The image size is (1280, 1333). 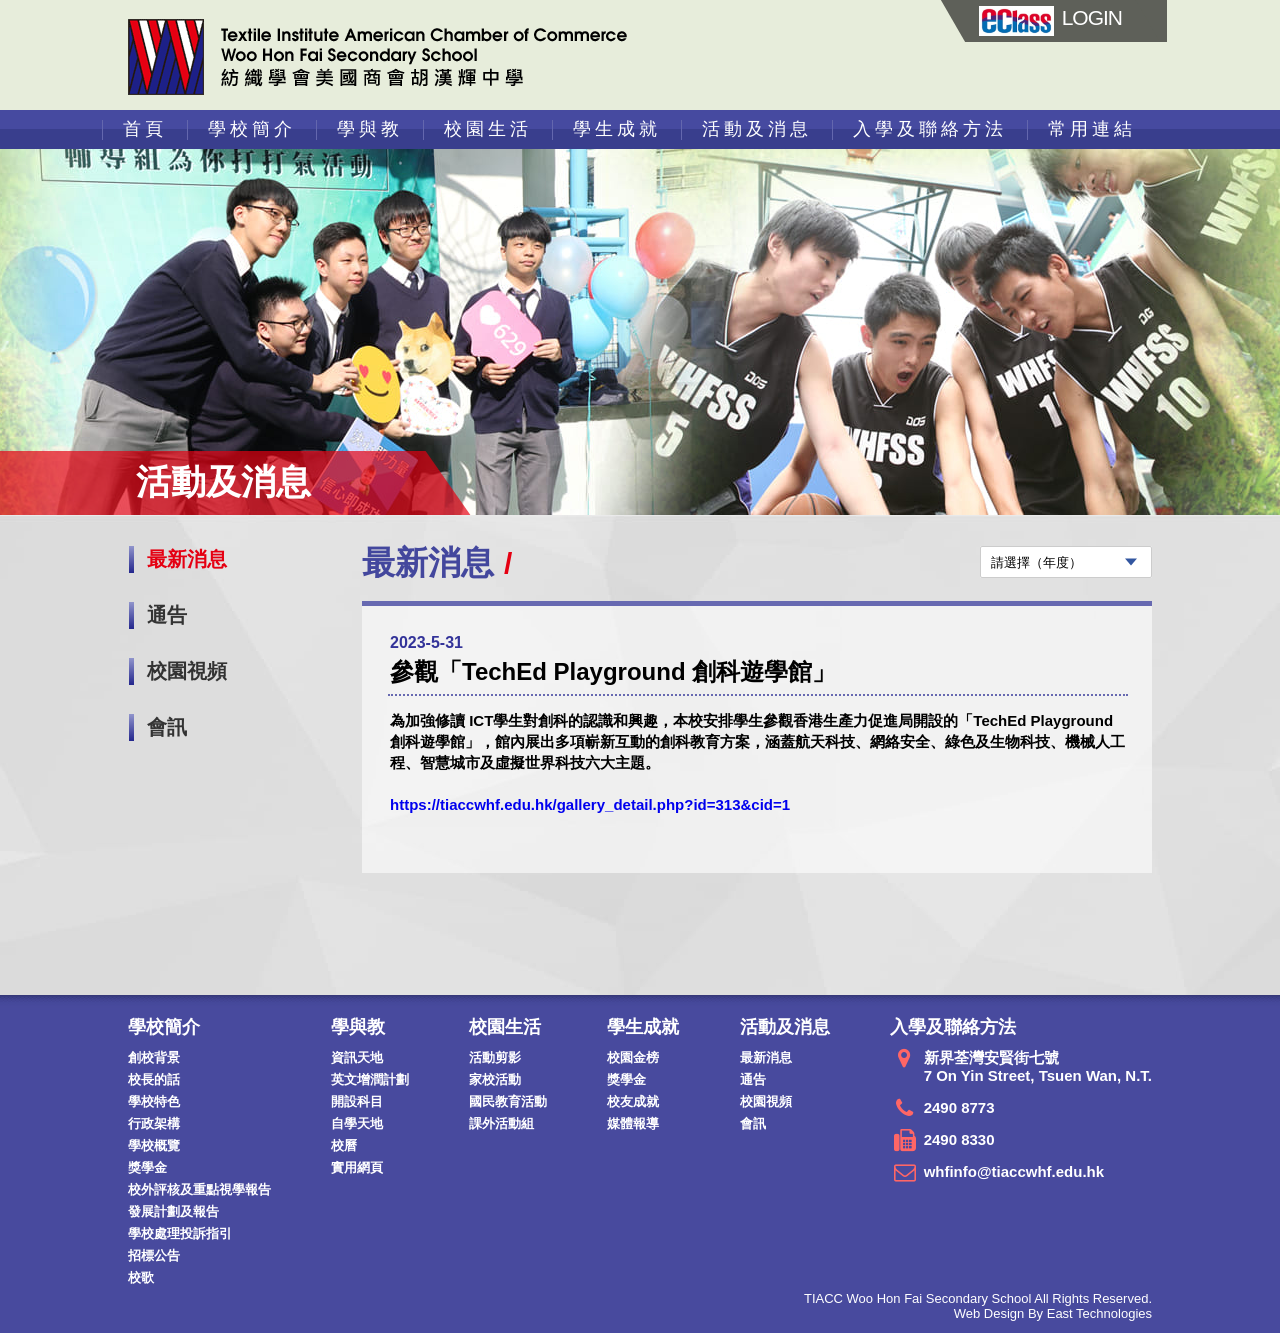 I want to click on 資訊天地, so click(x=357, y=1057).